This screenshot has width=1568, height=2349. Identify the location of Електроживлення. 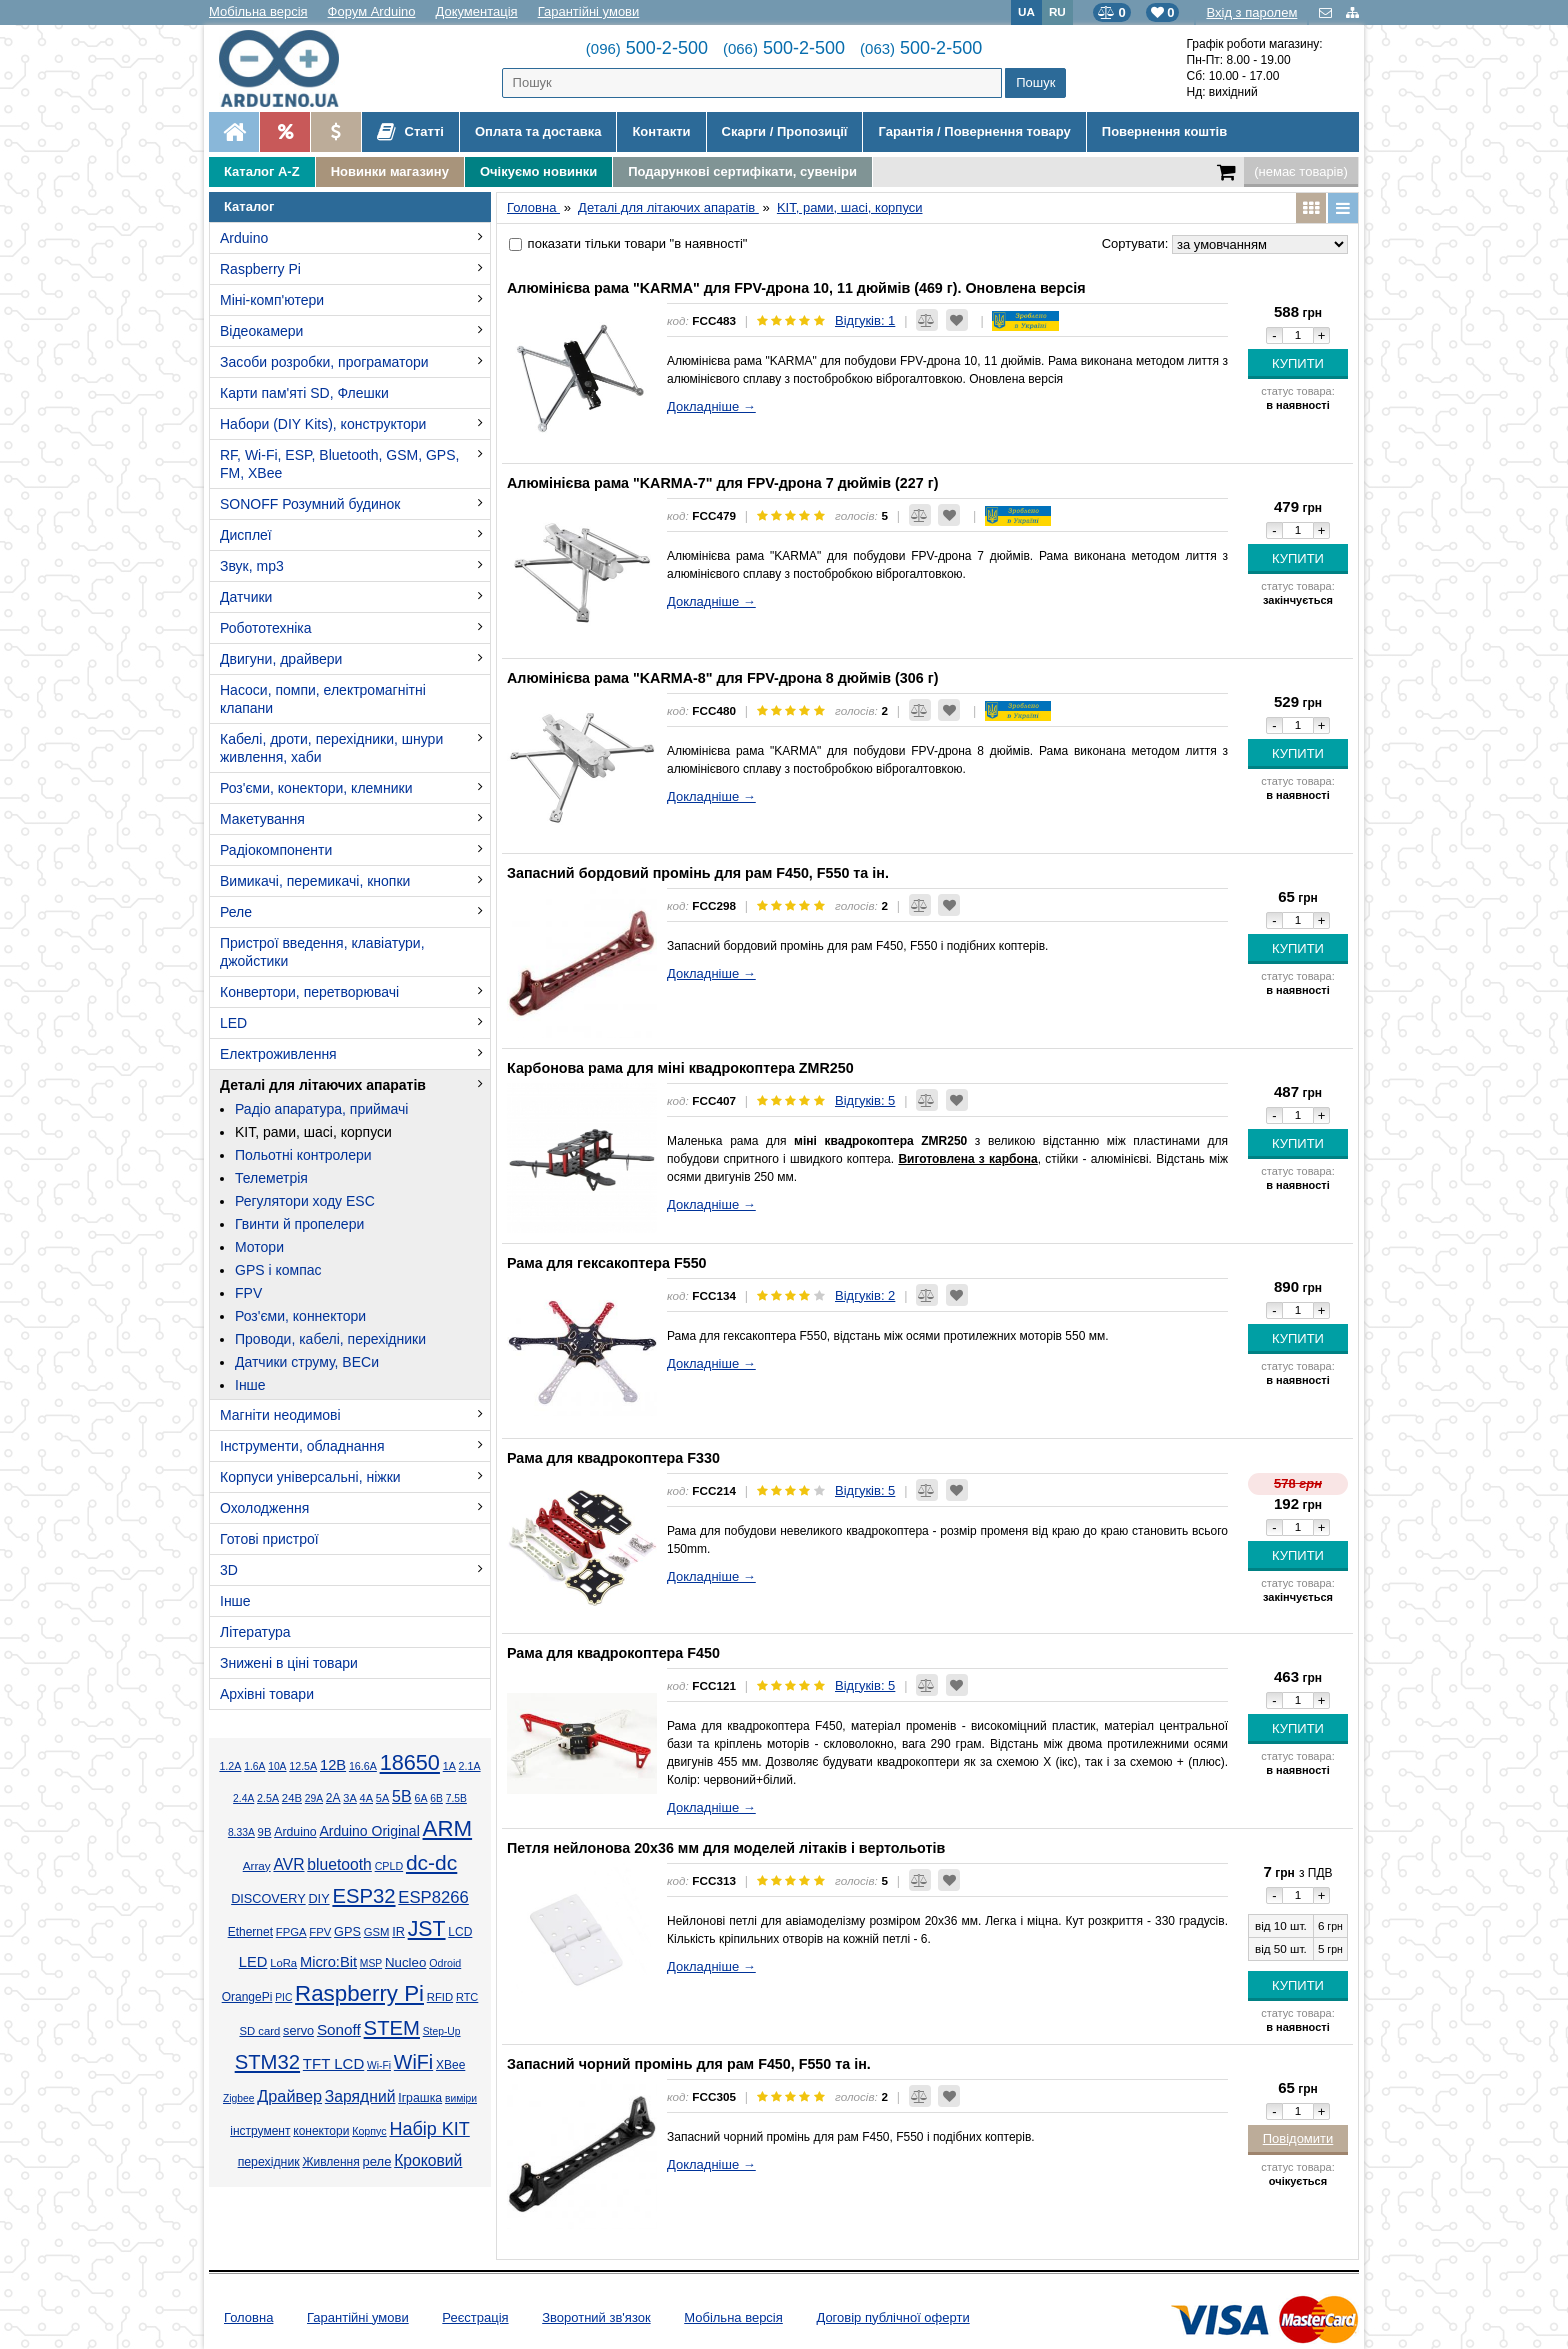
(278, 1054).